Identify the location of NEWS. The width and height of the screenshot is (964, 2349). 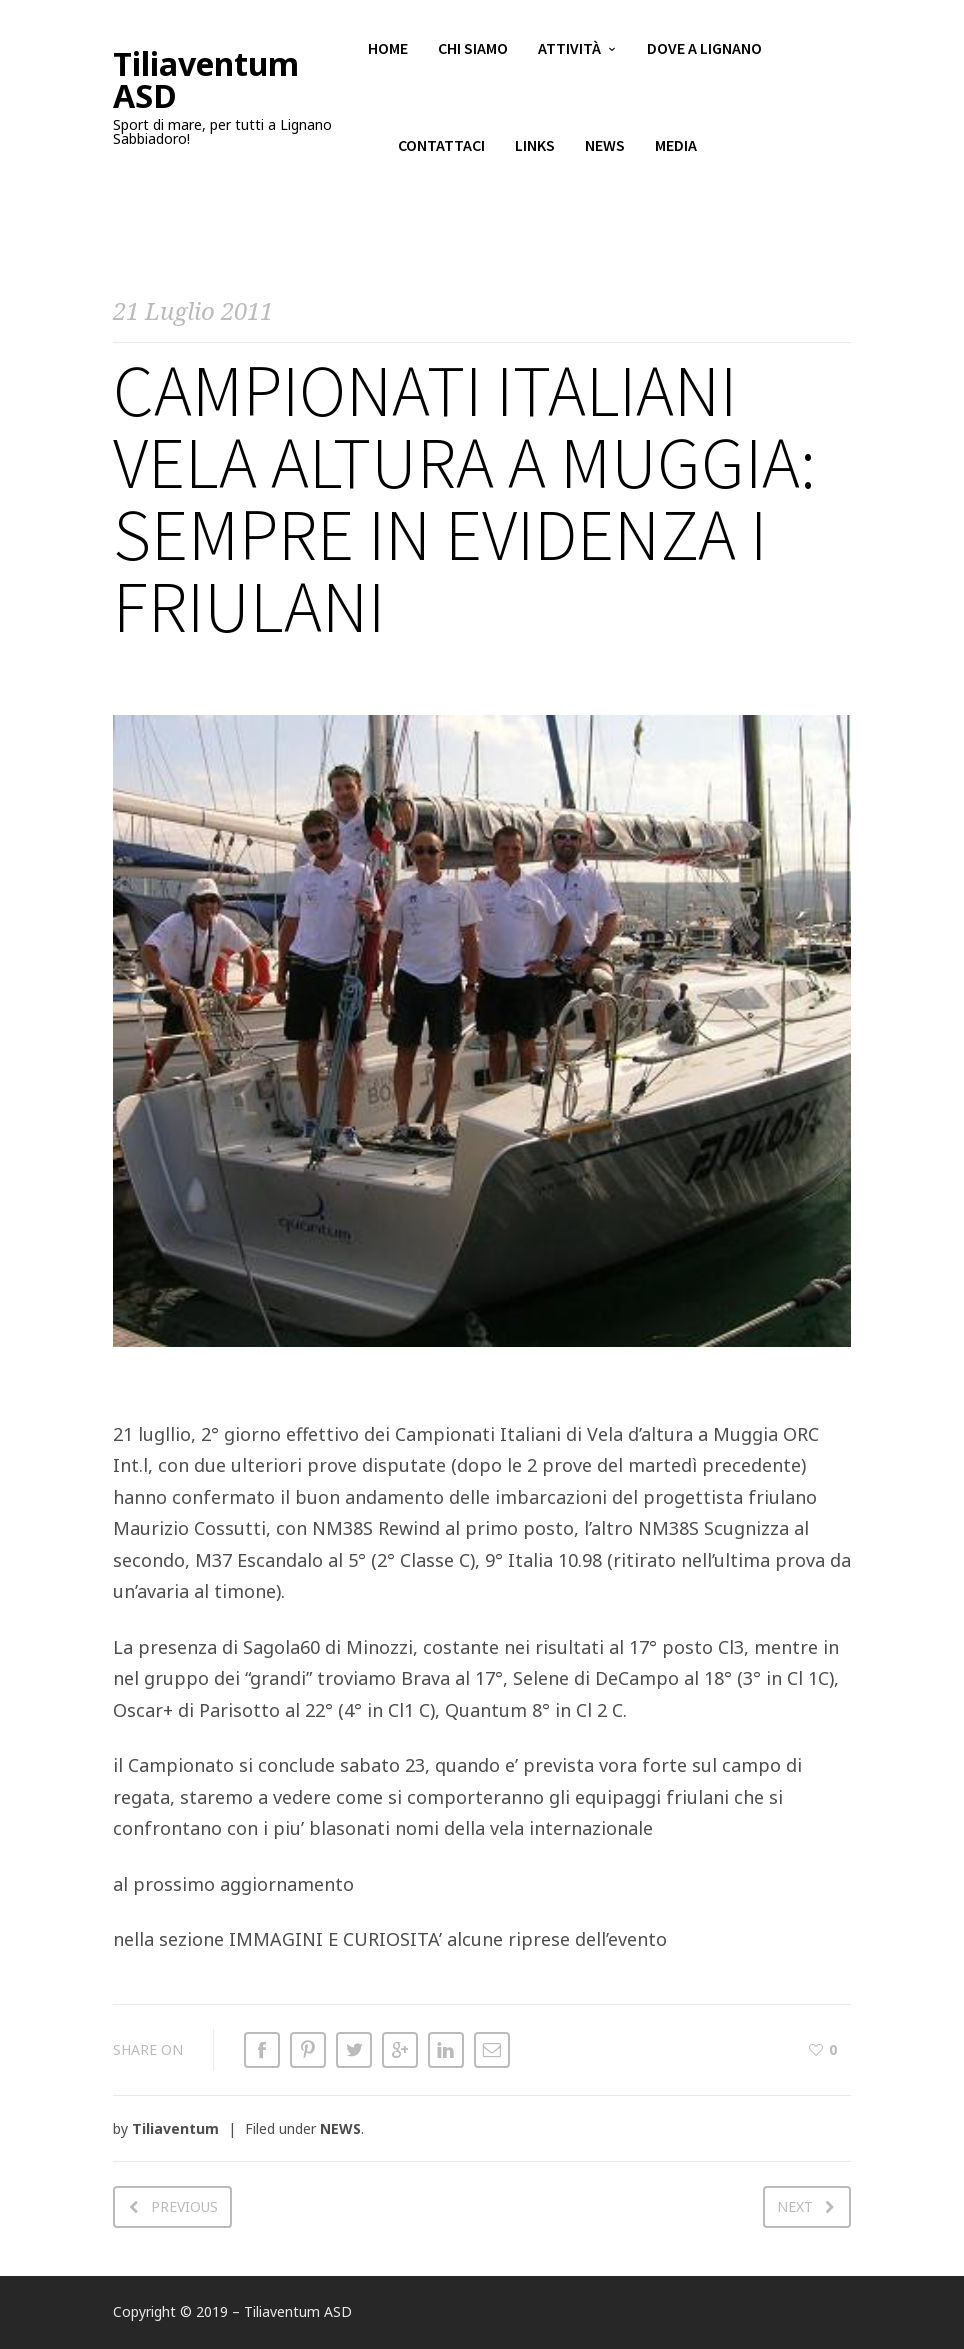
(340, 2128).